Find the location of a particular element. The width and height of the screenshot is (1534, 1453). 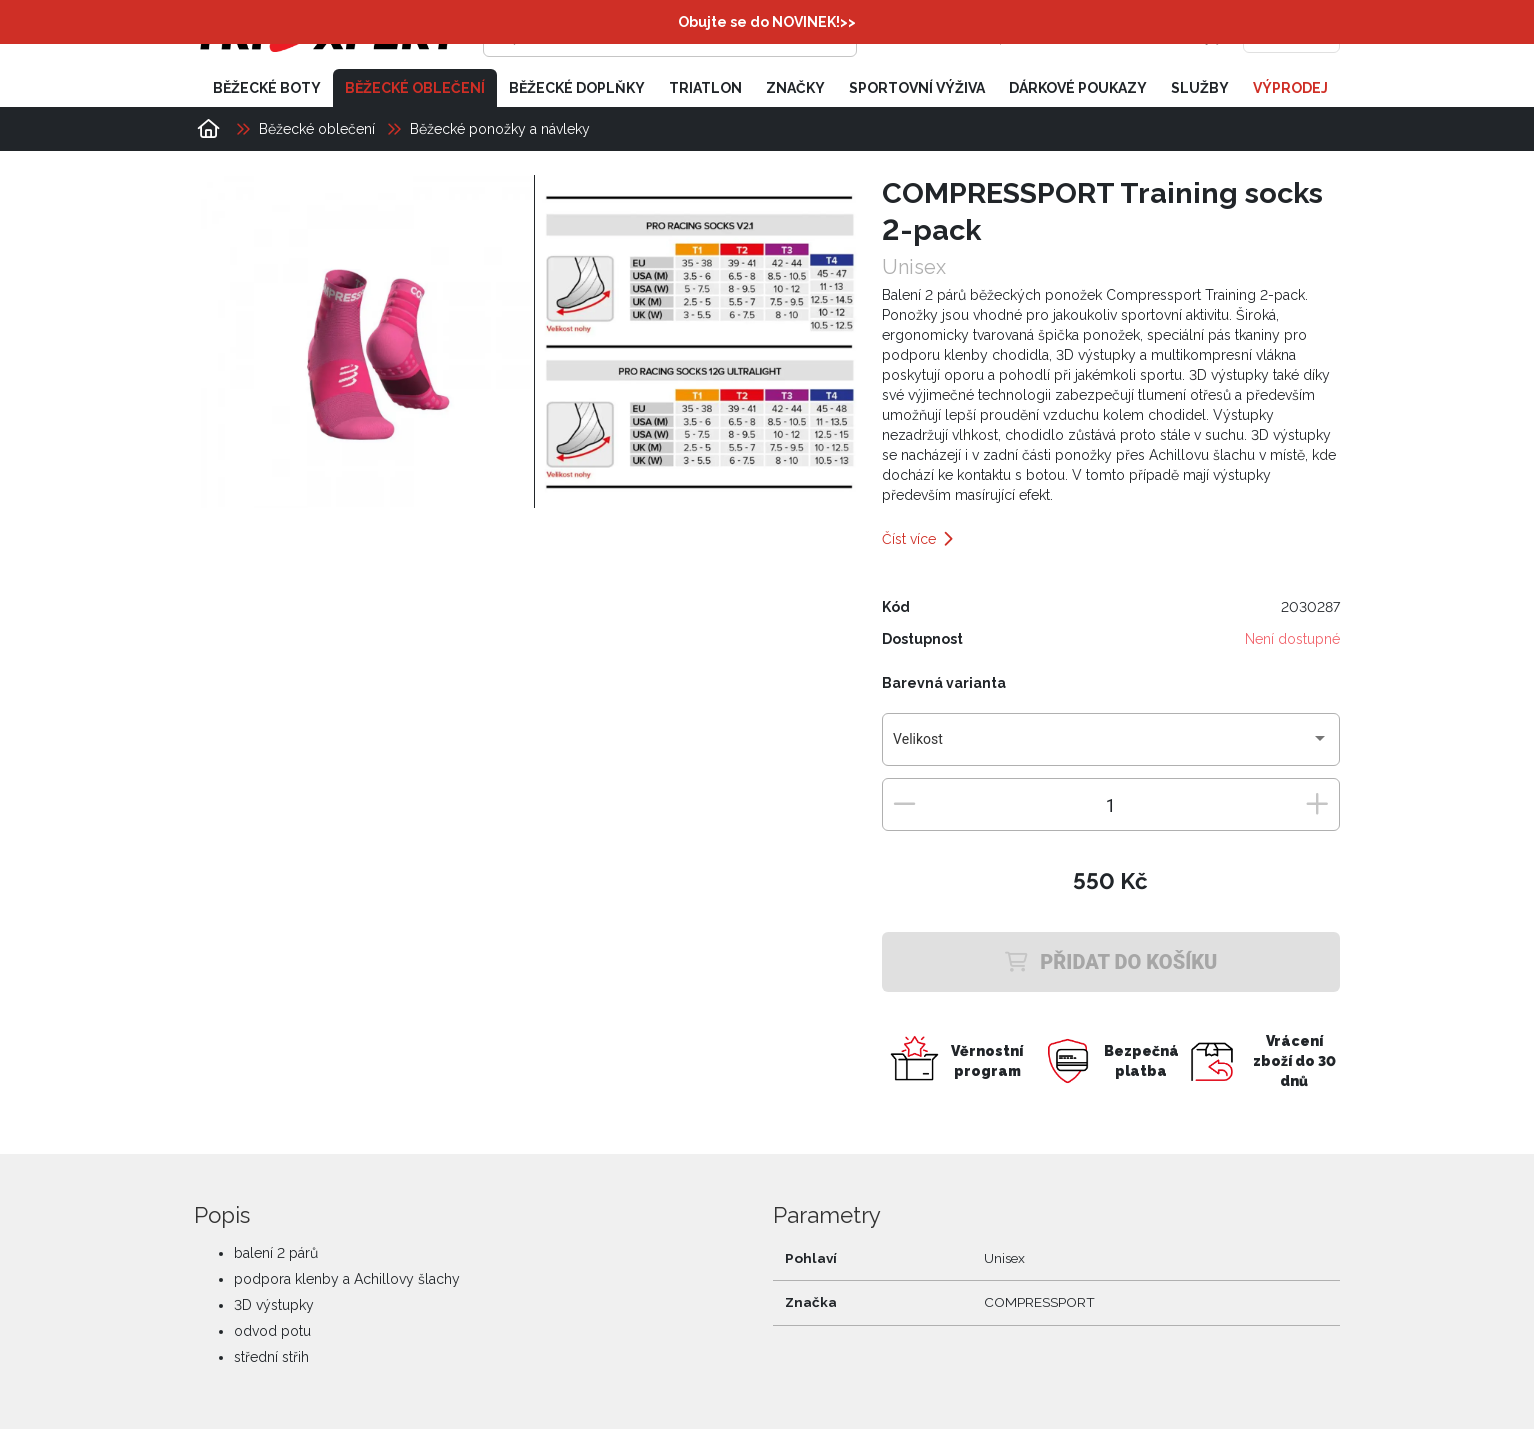

Výprodej is located at coordinates (1290, 88).